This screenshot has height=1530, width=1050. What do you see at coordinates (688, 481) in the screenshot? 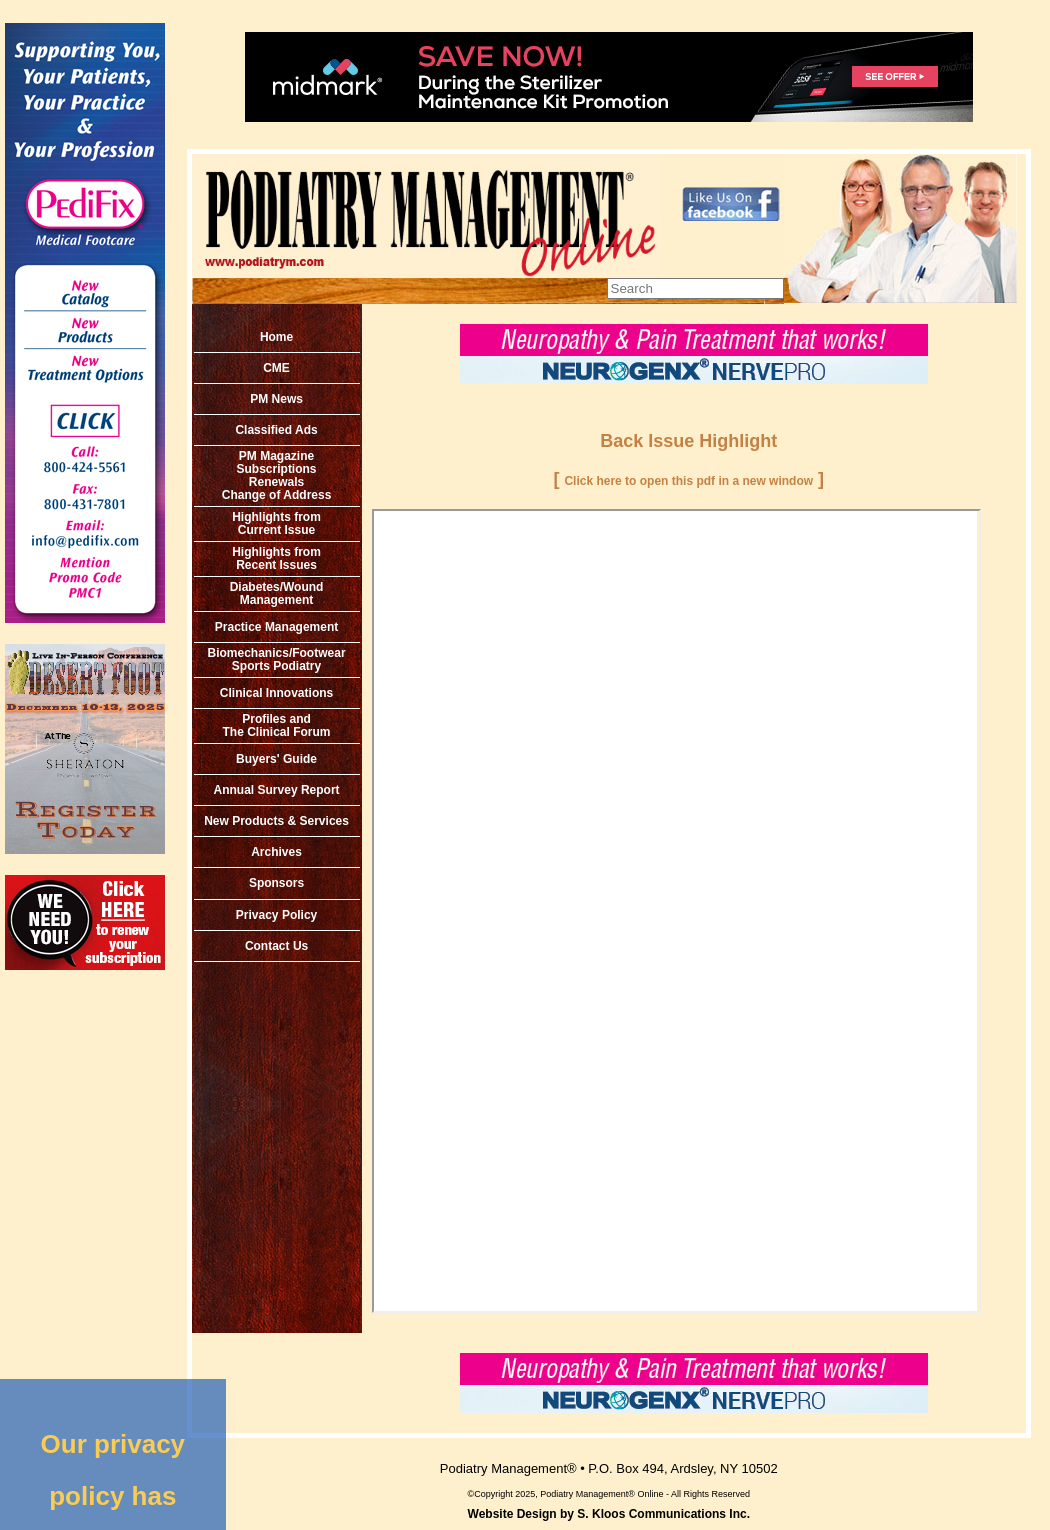
I see `Click here to open this pdf in a new window` at bounding box center [688, 481].